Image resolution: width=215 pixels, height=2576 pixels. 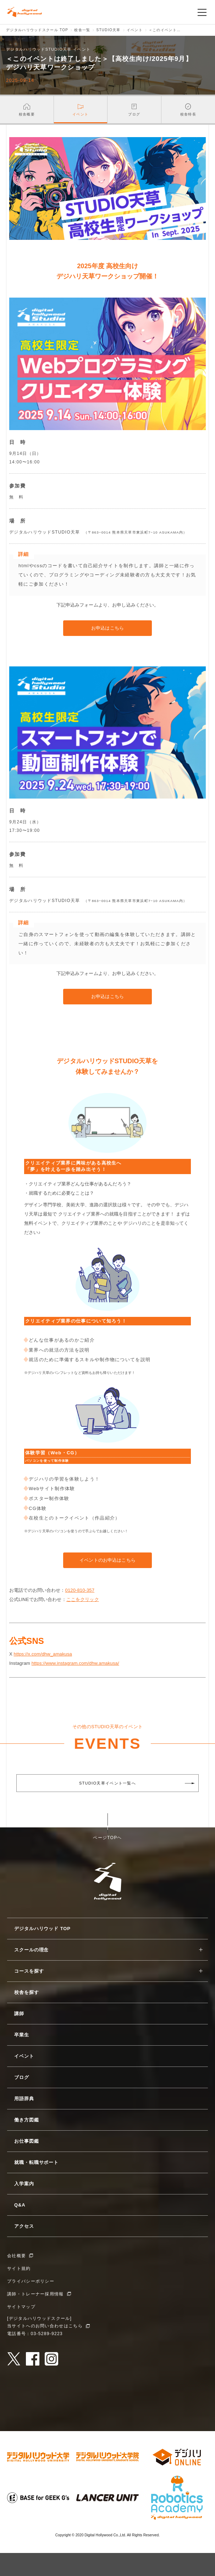 I want to click on 校舎を探す, so click(x=26, y=1992).